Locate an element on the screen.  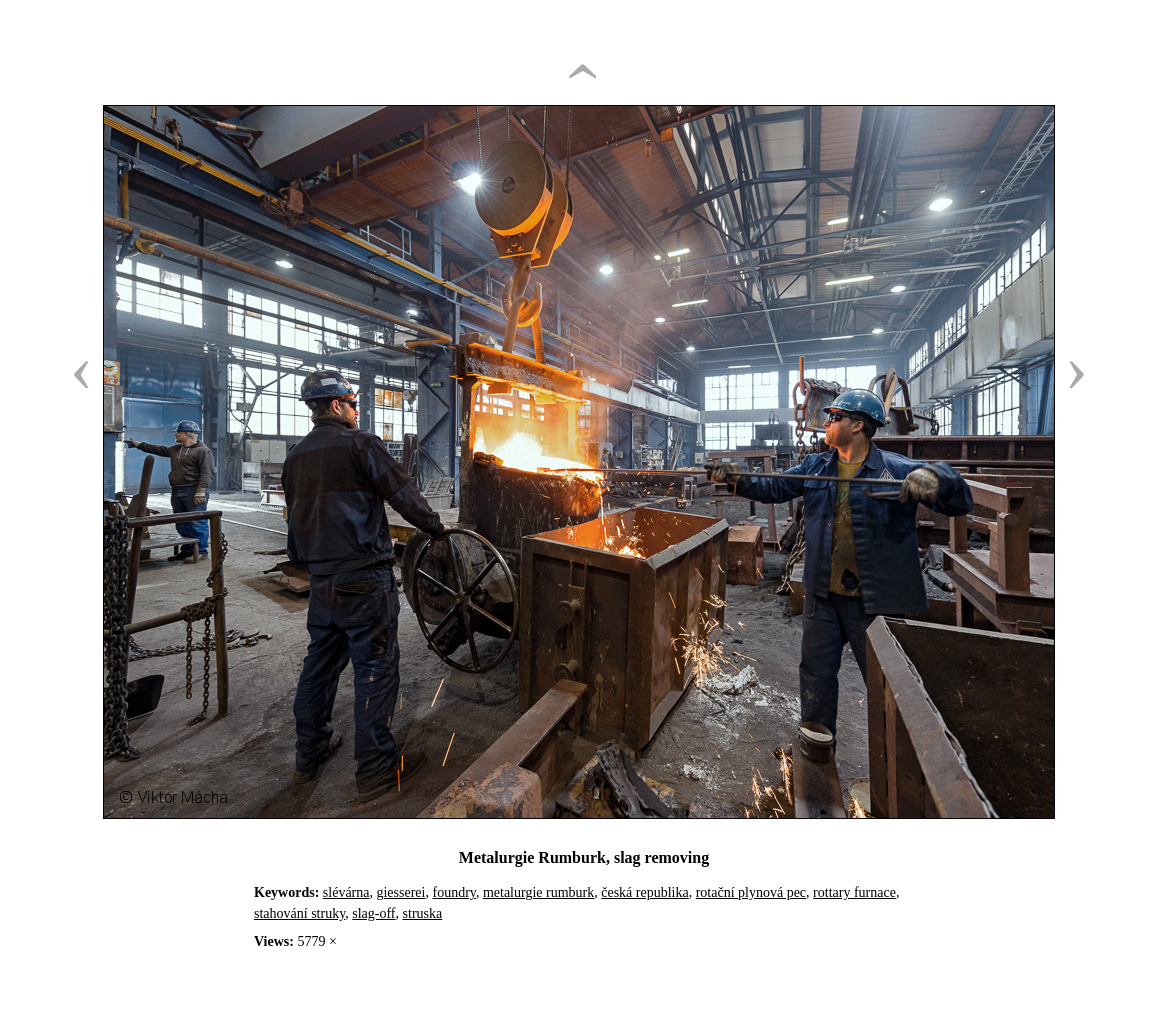
rotační plynová pec is located at coordinates (751, 892).